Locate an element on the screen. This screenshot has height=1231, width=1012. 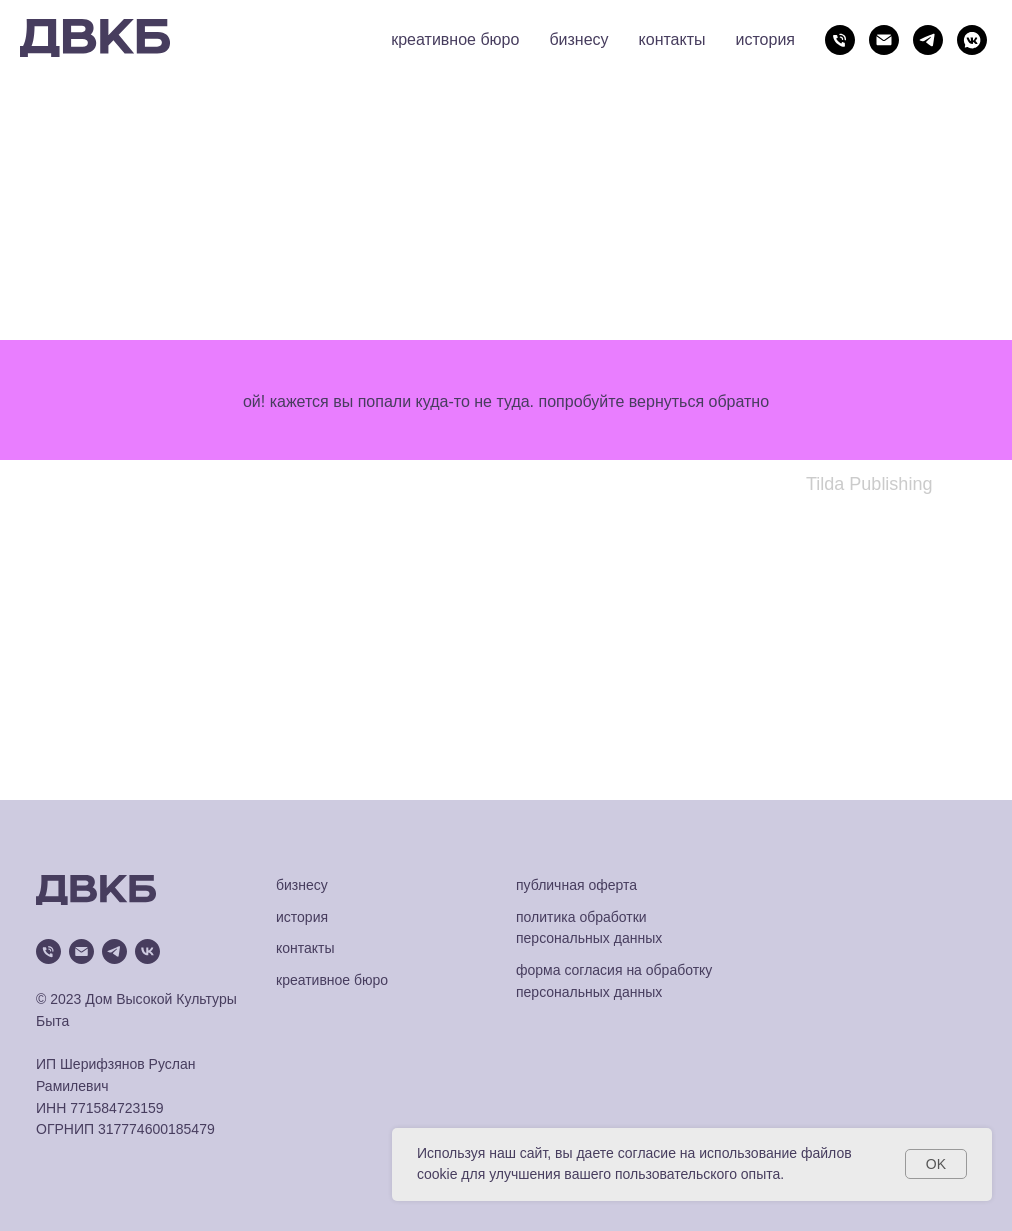
контакты is located at coordinates (672, 39).